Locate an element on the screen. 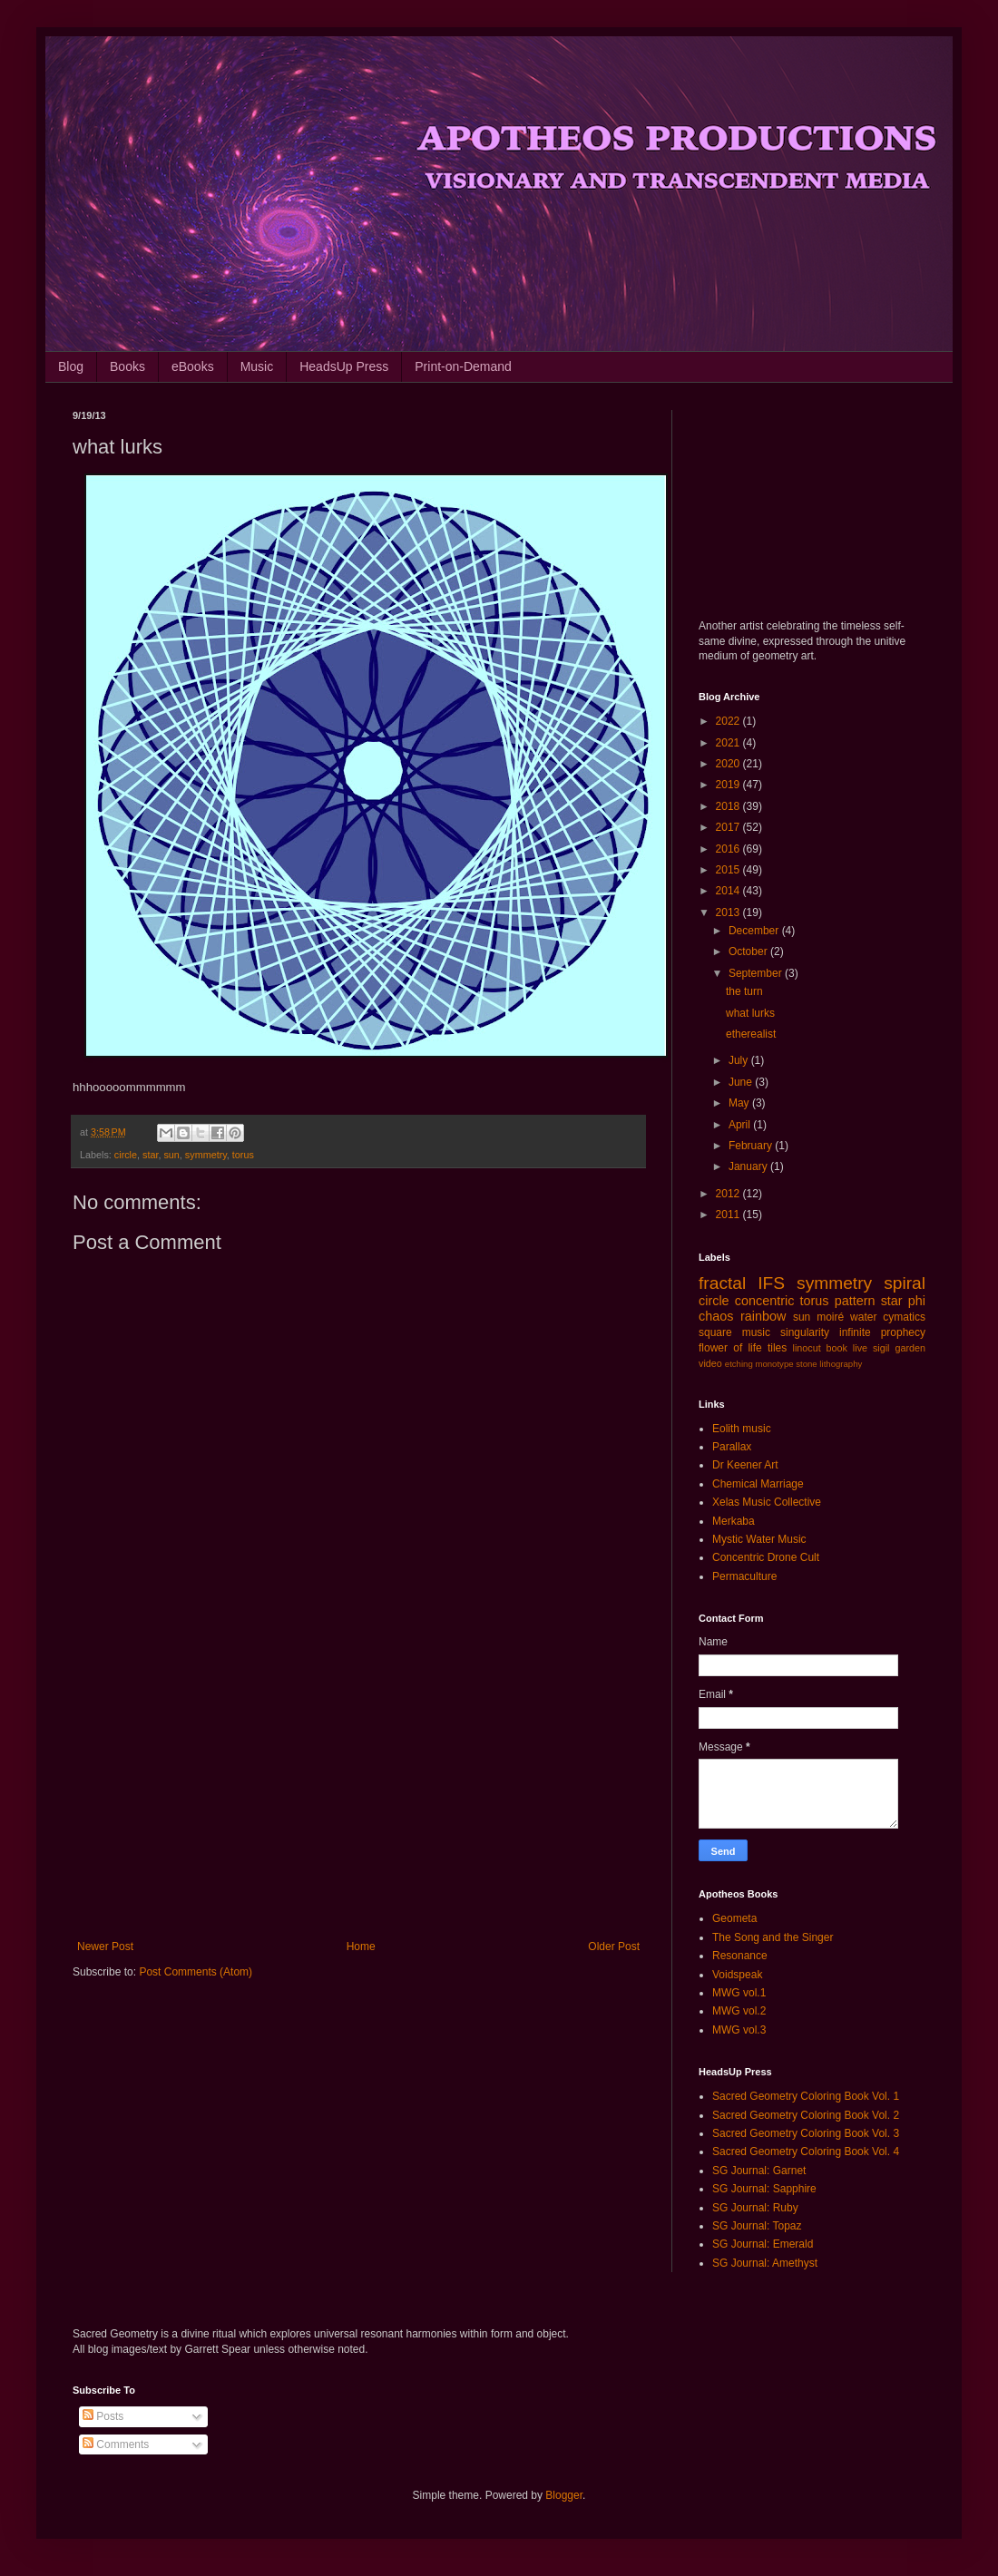 Image resolution: width=998 pixels, height=2576 pixels. Dr Keener Art is located at coordinates (745, 1465).